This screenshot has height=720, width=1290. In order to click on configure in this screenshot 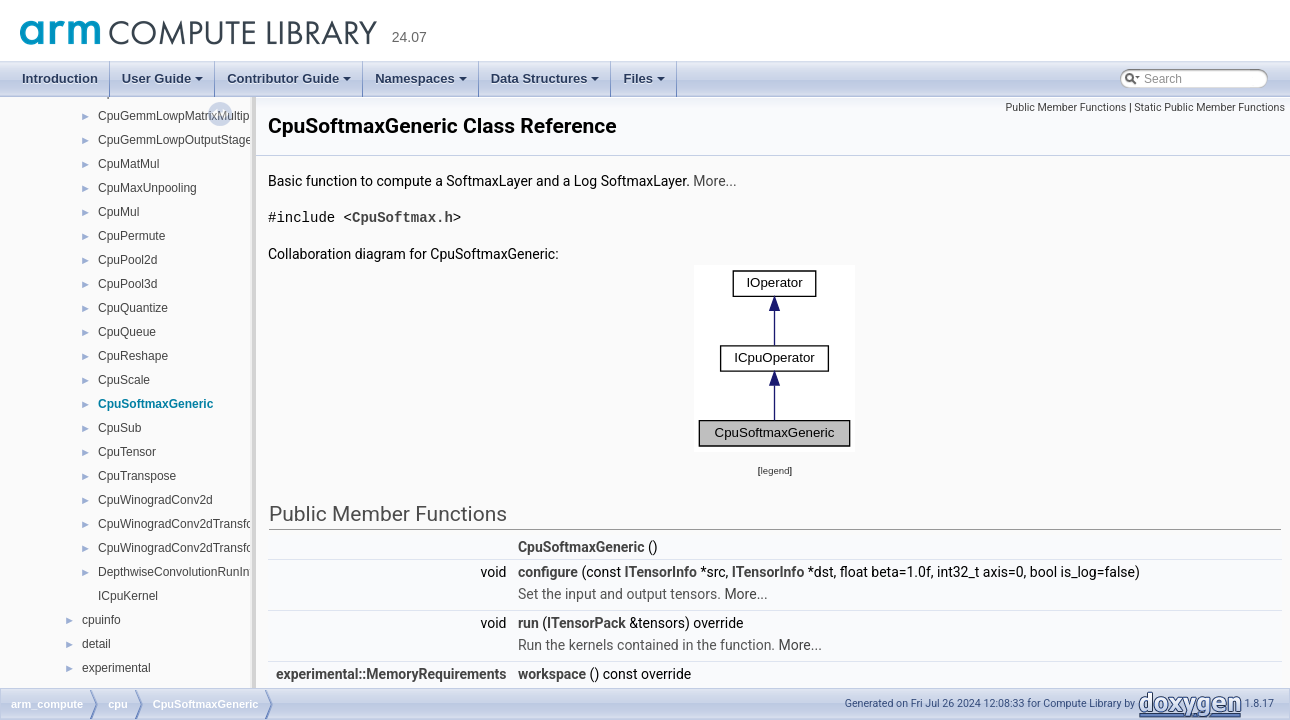, I will do `click(548, 571)`.